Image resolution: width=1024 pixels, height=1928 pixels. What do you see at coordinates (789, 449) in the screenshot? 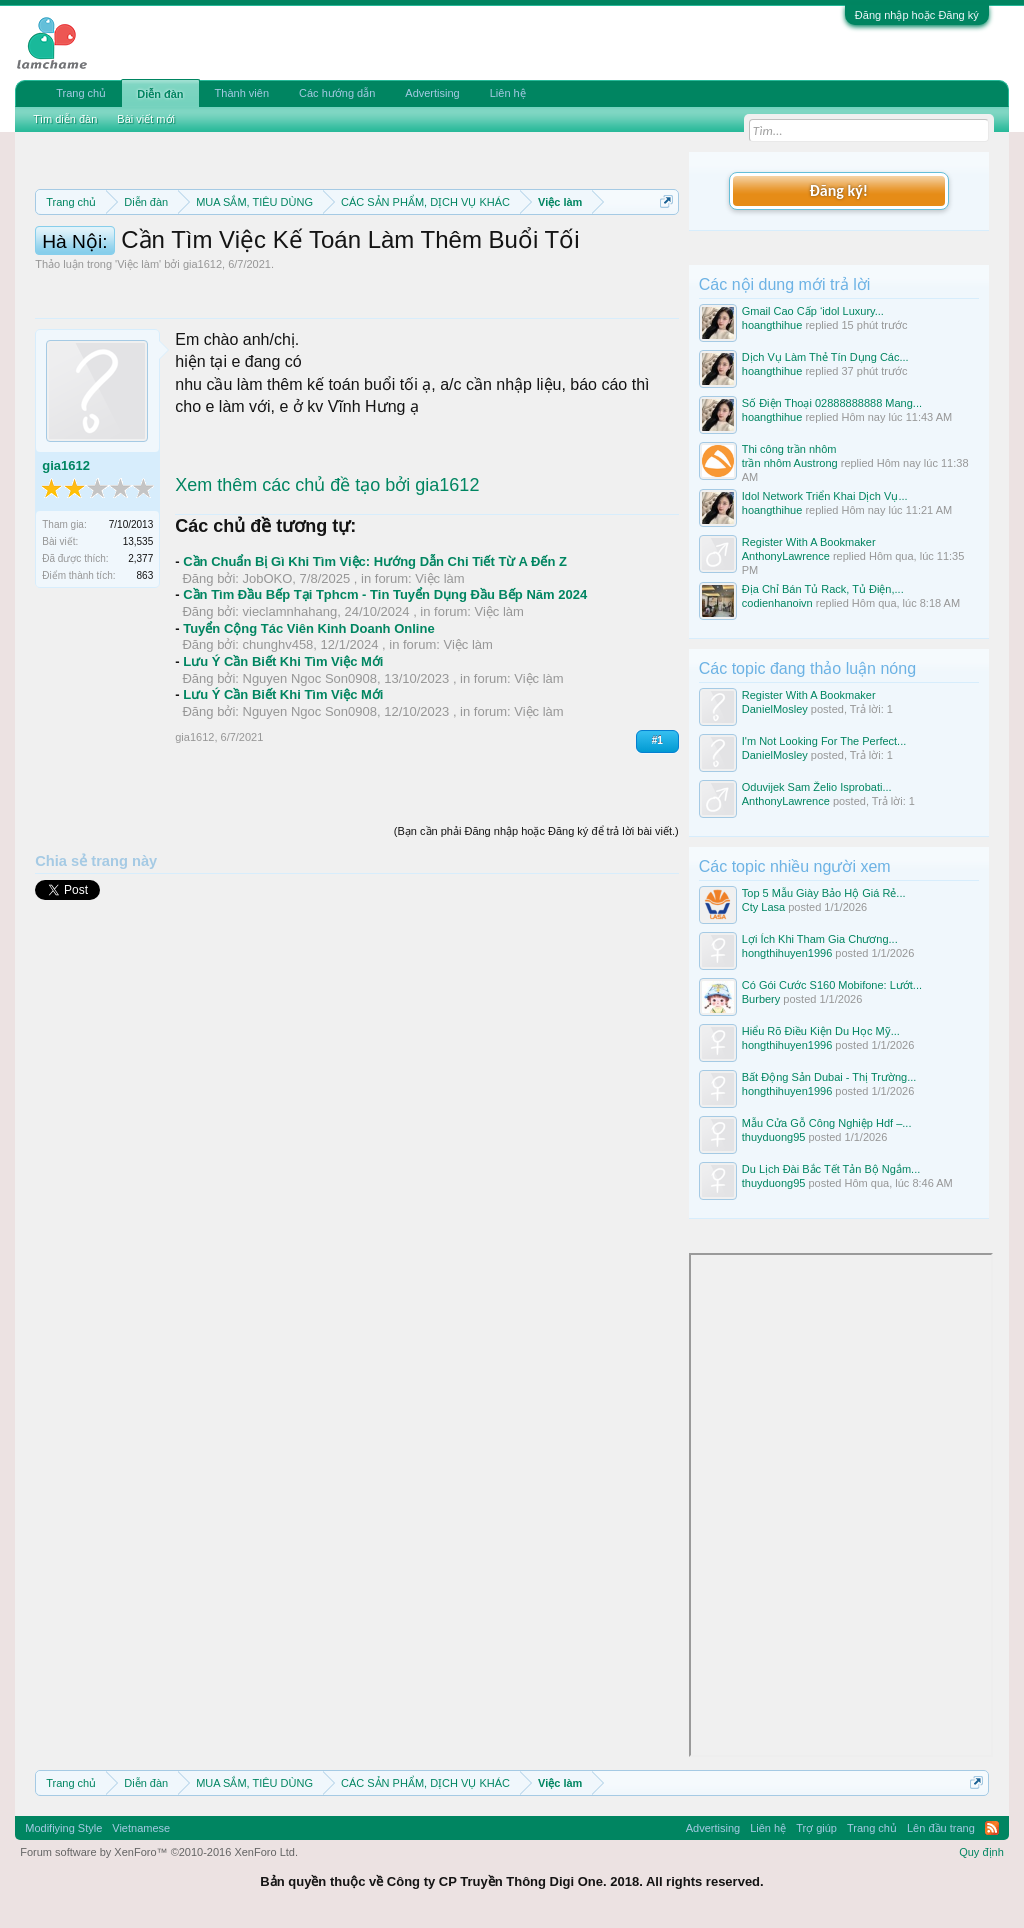
I see `Thi công trần nhôm` at bounding box center [789, 449].